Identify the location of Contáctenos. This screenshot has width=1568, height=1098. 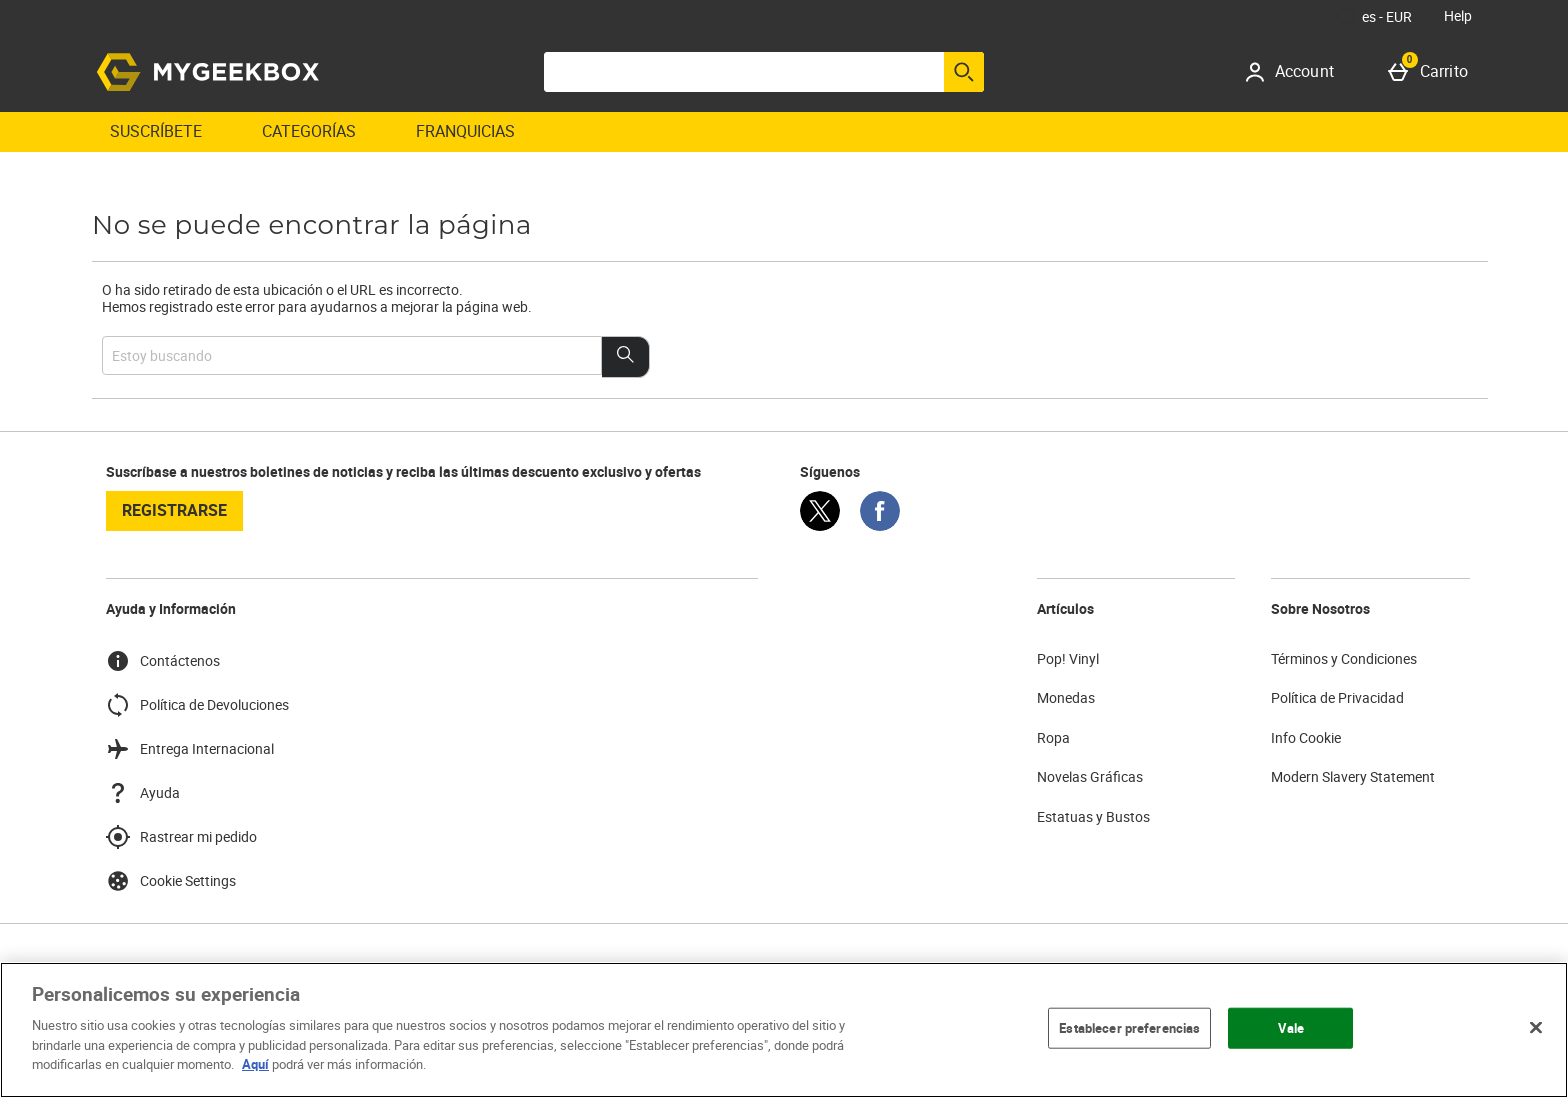
(163, 661).